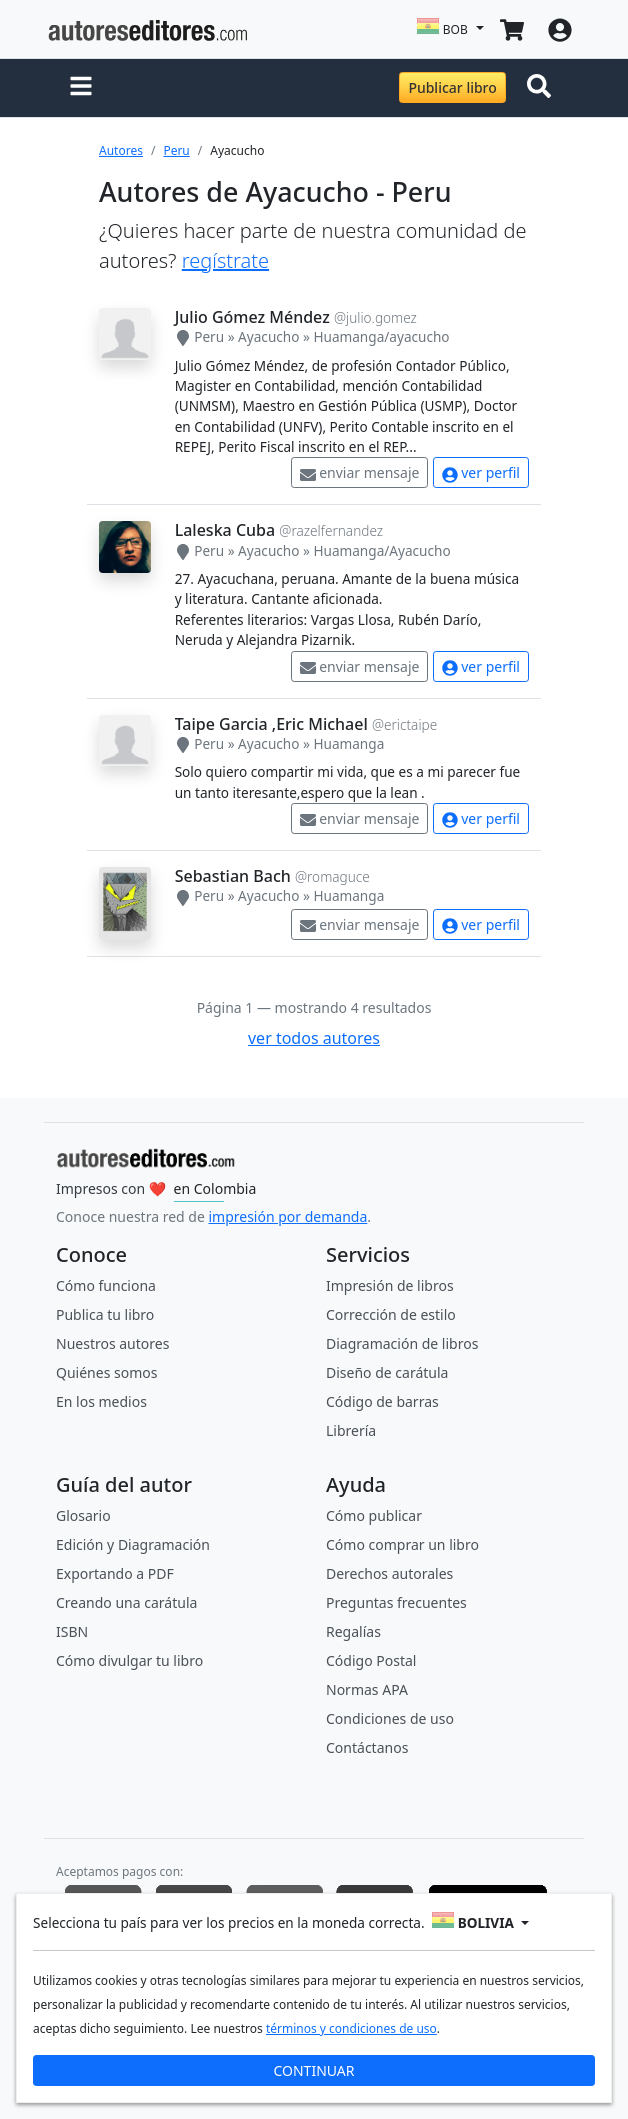 The height and width of the screenshot is (2119, 628). What do you see at coordinates (481, 472) in the screenshot?
I see `ver perfil` at bounding box center [481, 472].